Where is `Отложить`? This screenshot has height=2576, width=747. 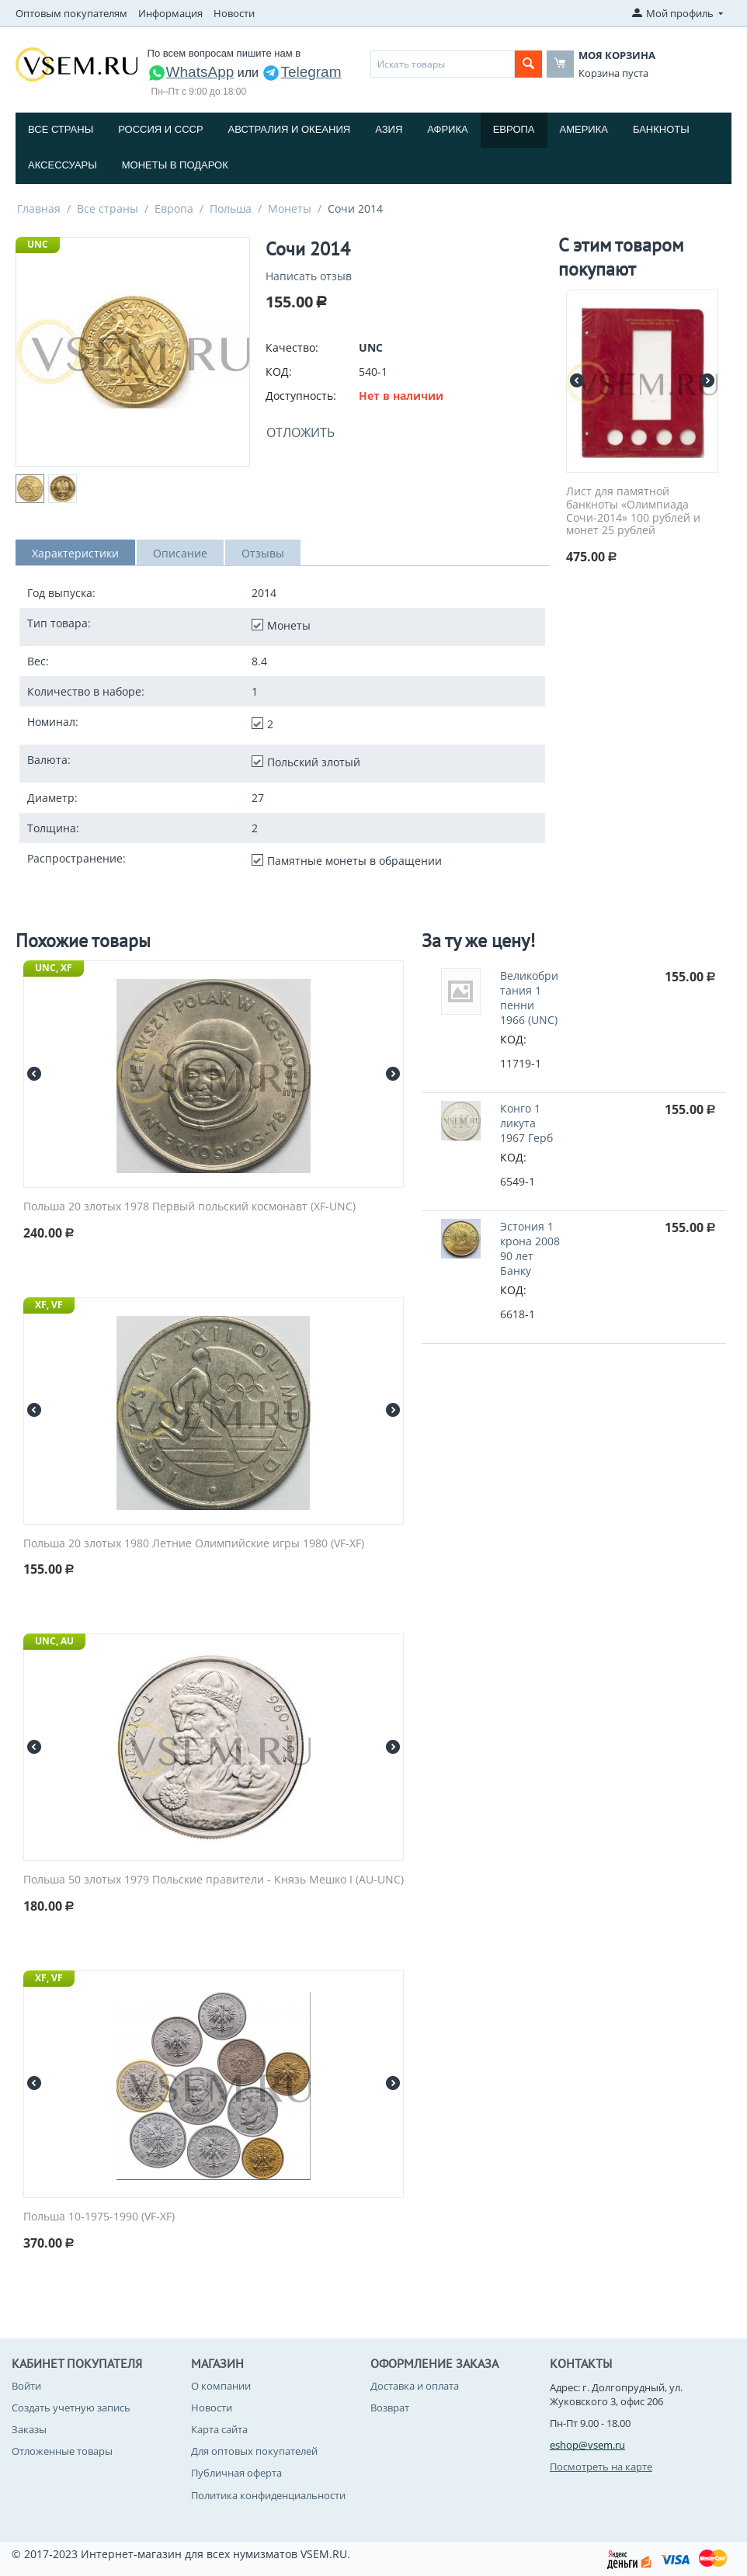 Отложить is located at coordinates (300, 432).